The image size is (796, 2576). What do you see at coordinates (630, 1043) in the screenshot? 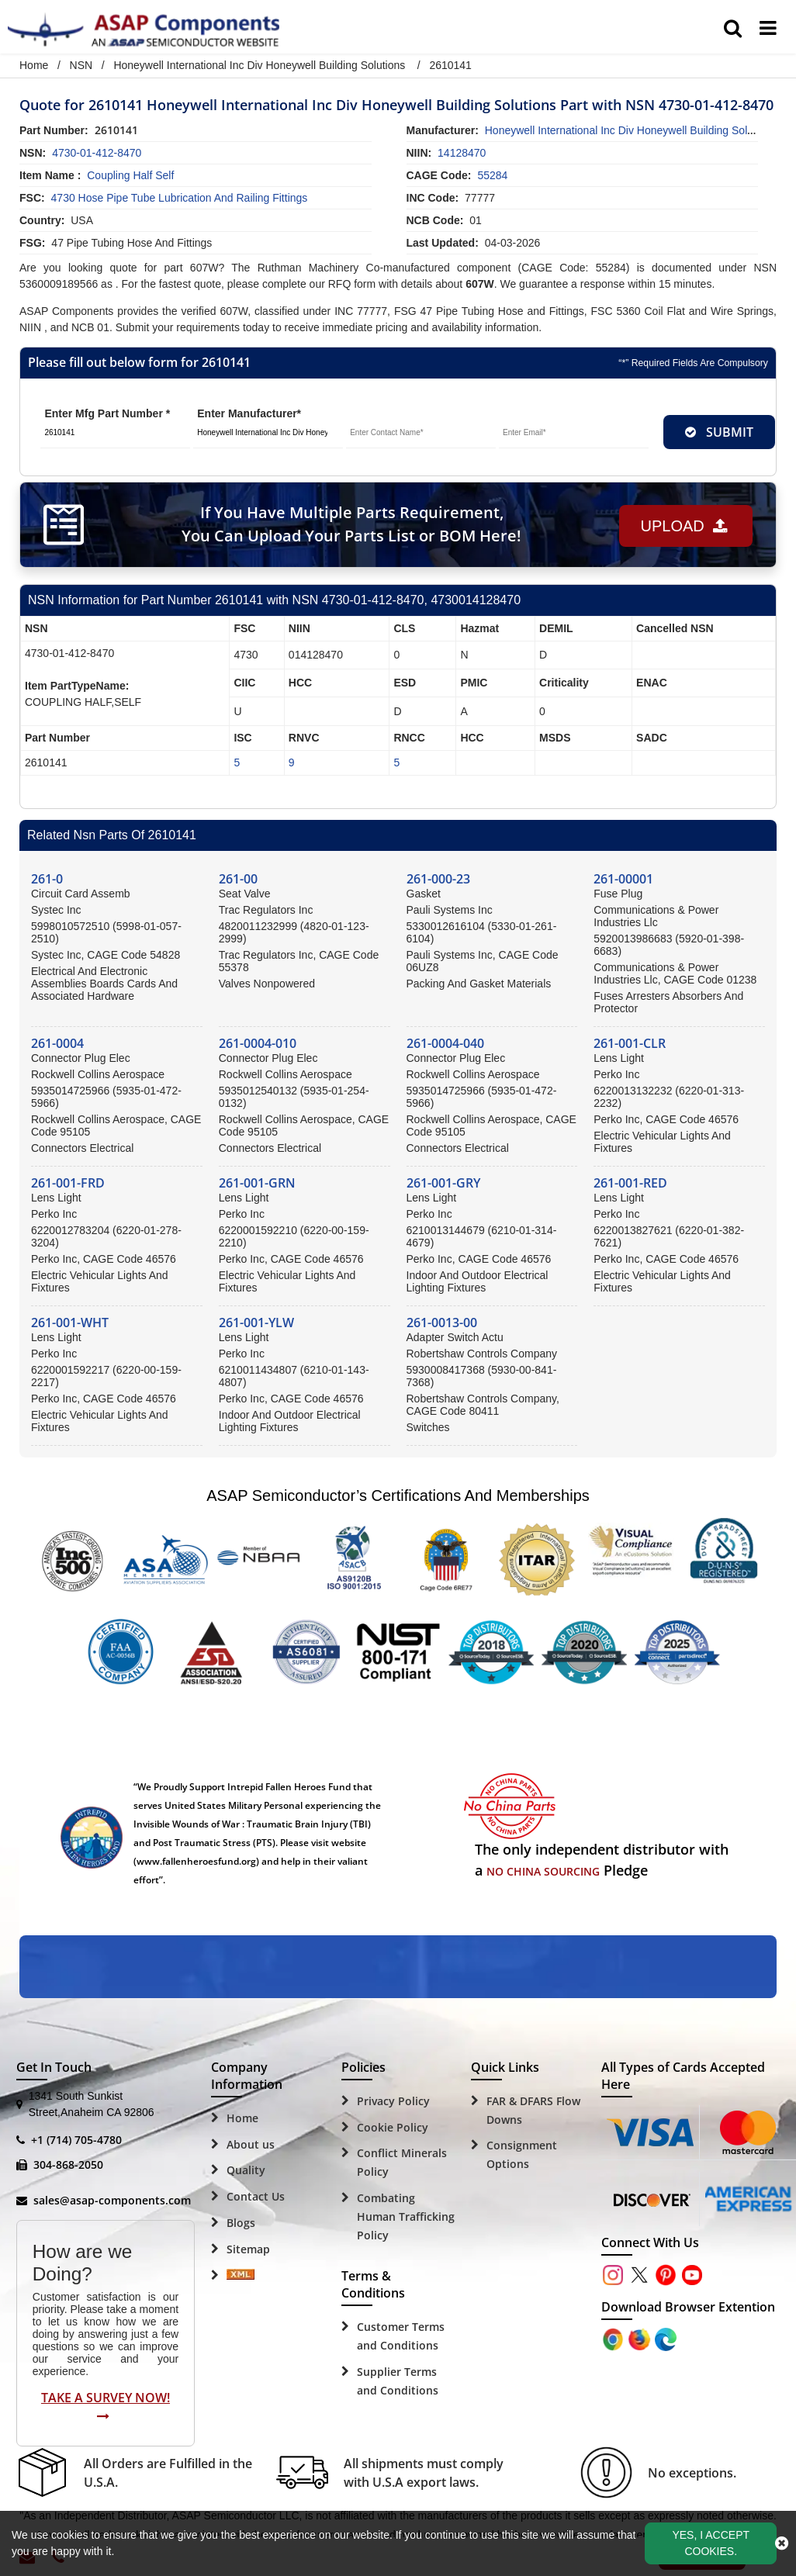
I see `261-001-CLR` at bounding box center [630, 1043].